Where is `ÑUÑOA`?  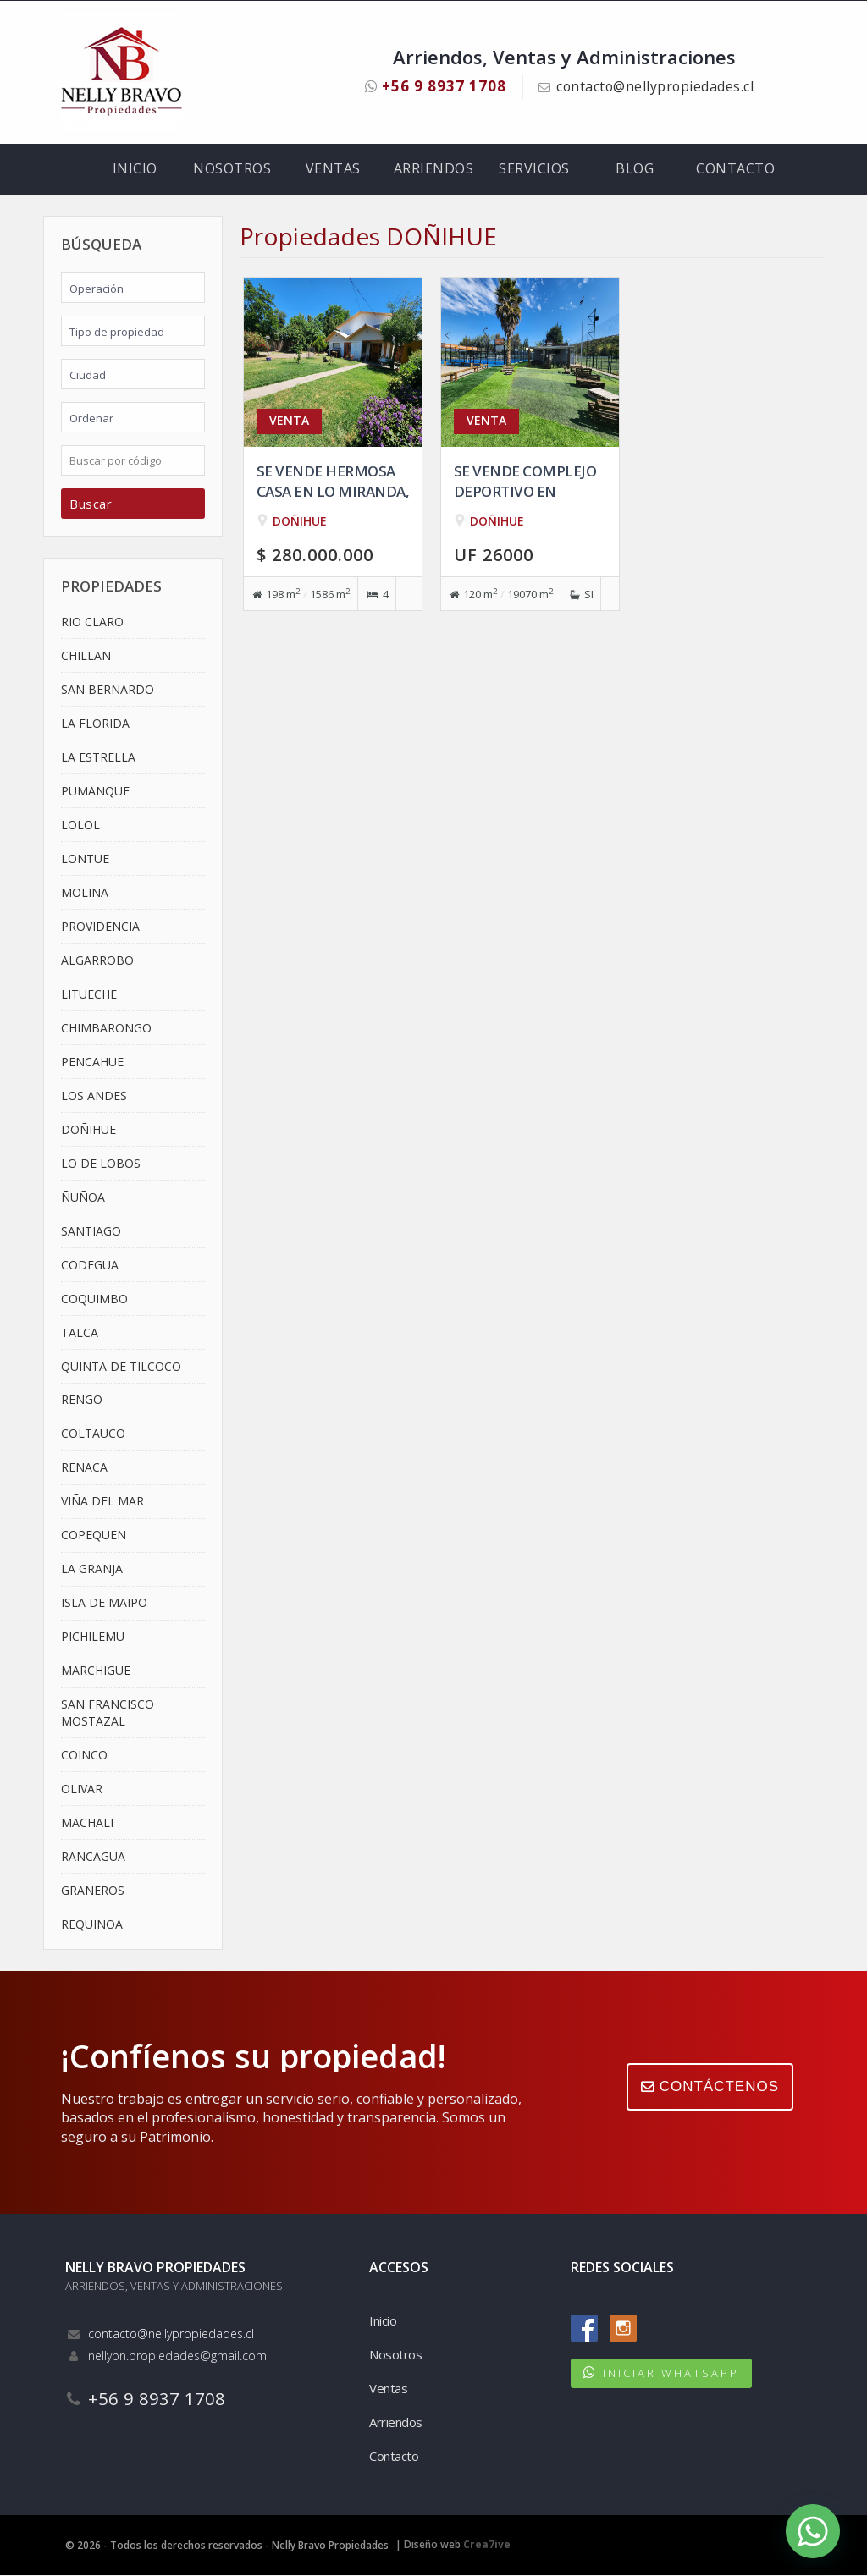
ÑUÑOA is located at coordinates (83, 1197).